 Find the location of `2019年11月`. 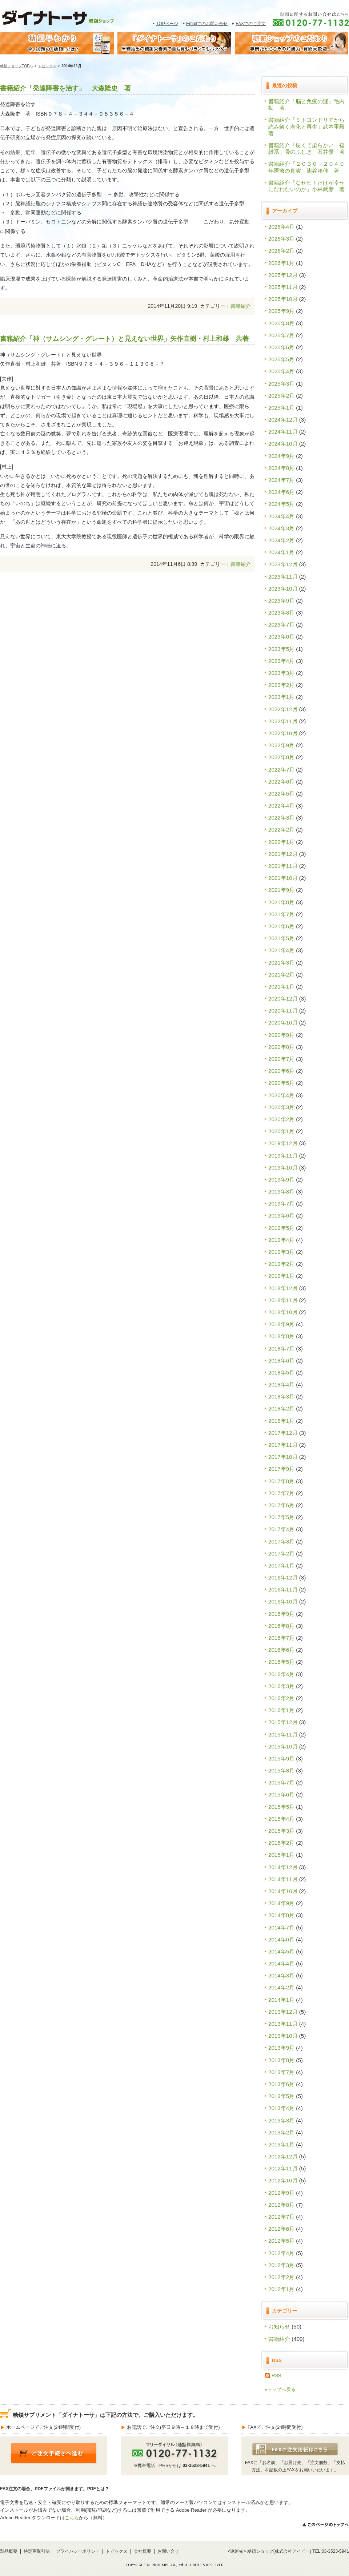

2019年11月 is located at coordinates (283, 1155).